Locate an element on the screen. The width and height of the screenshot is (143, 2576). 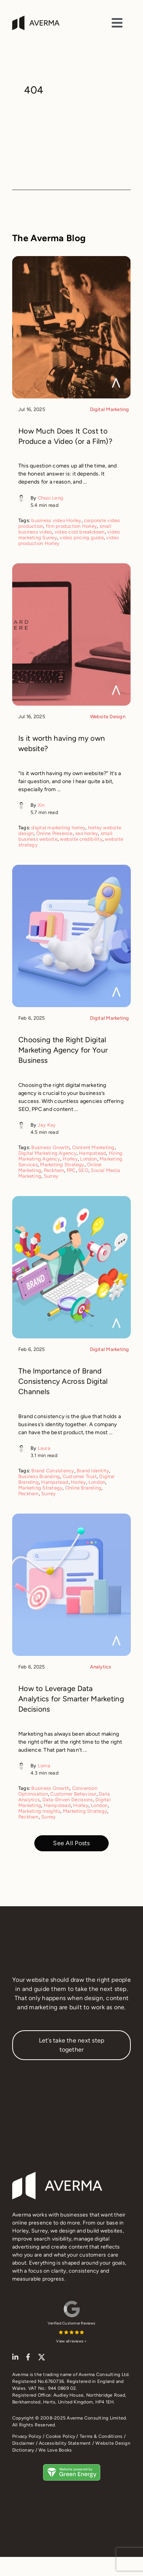
Chooi Leng is located at coordinates (50, 498).